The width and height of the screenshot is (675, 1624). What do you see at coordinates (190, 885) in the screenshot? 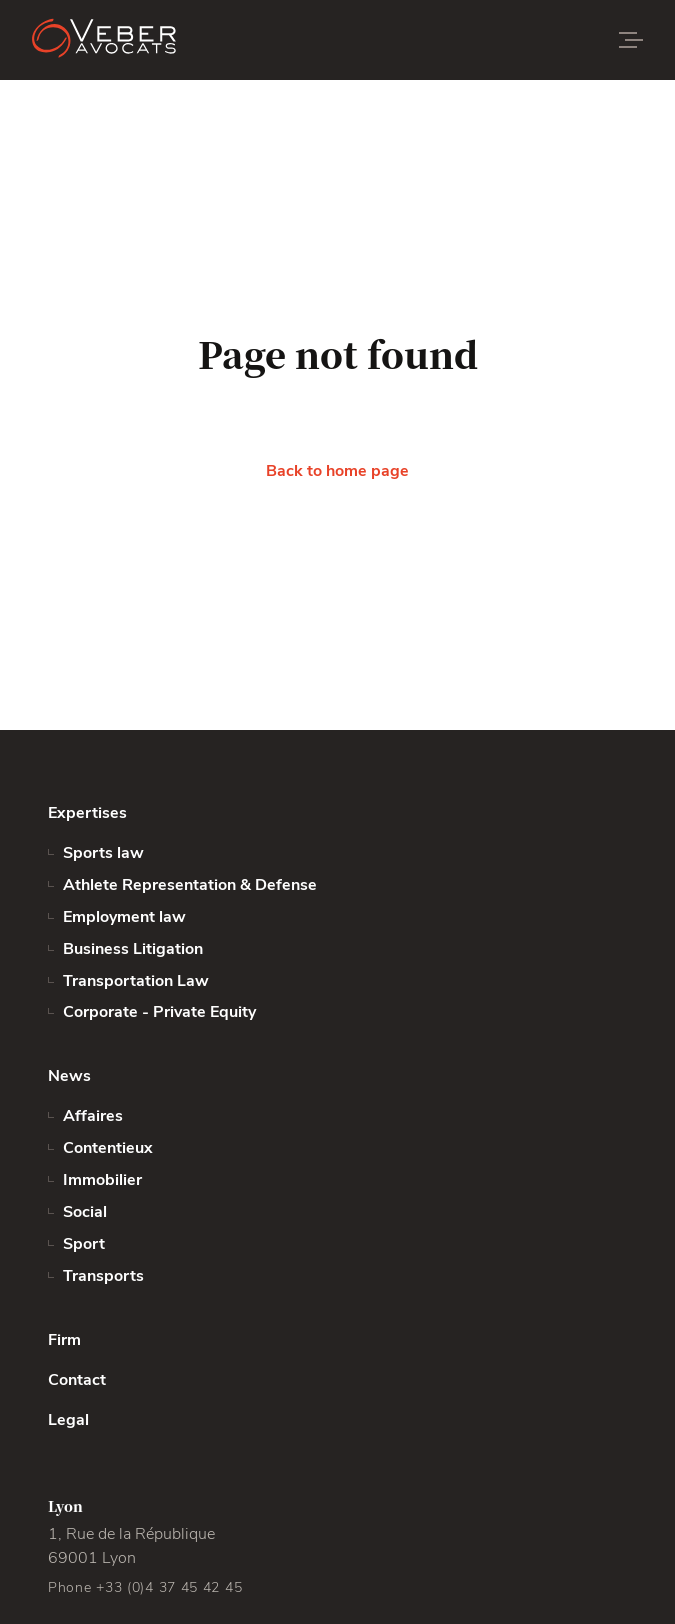
I see `Athlete Representation & Defense` at bounding box center [190, 885].